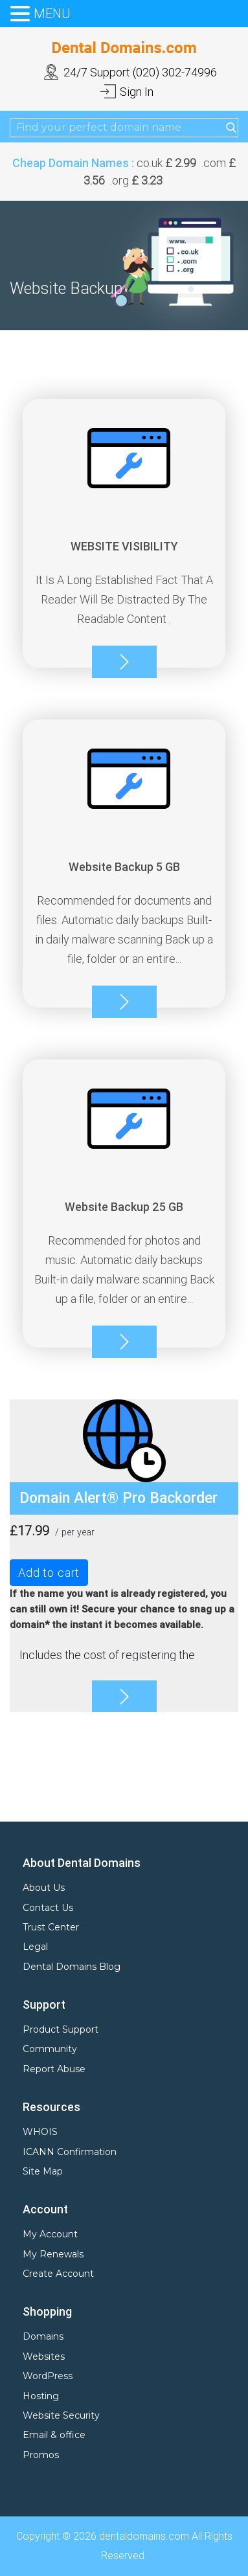  I want to click on About Us, so click(44, 1887).